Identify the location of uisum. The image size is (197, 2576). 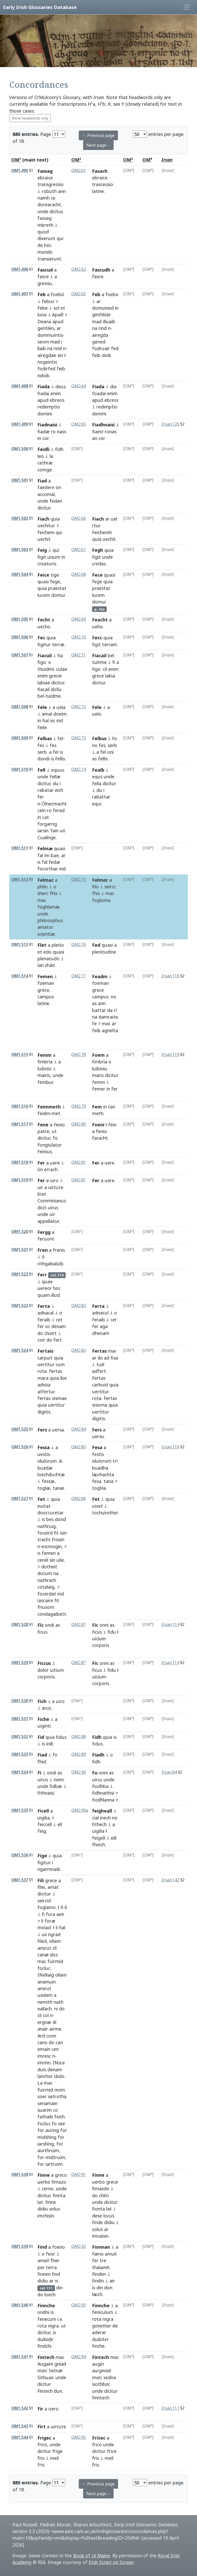
(53, 557).